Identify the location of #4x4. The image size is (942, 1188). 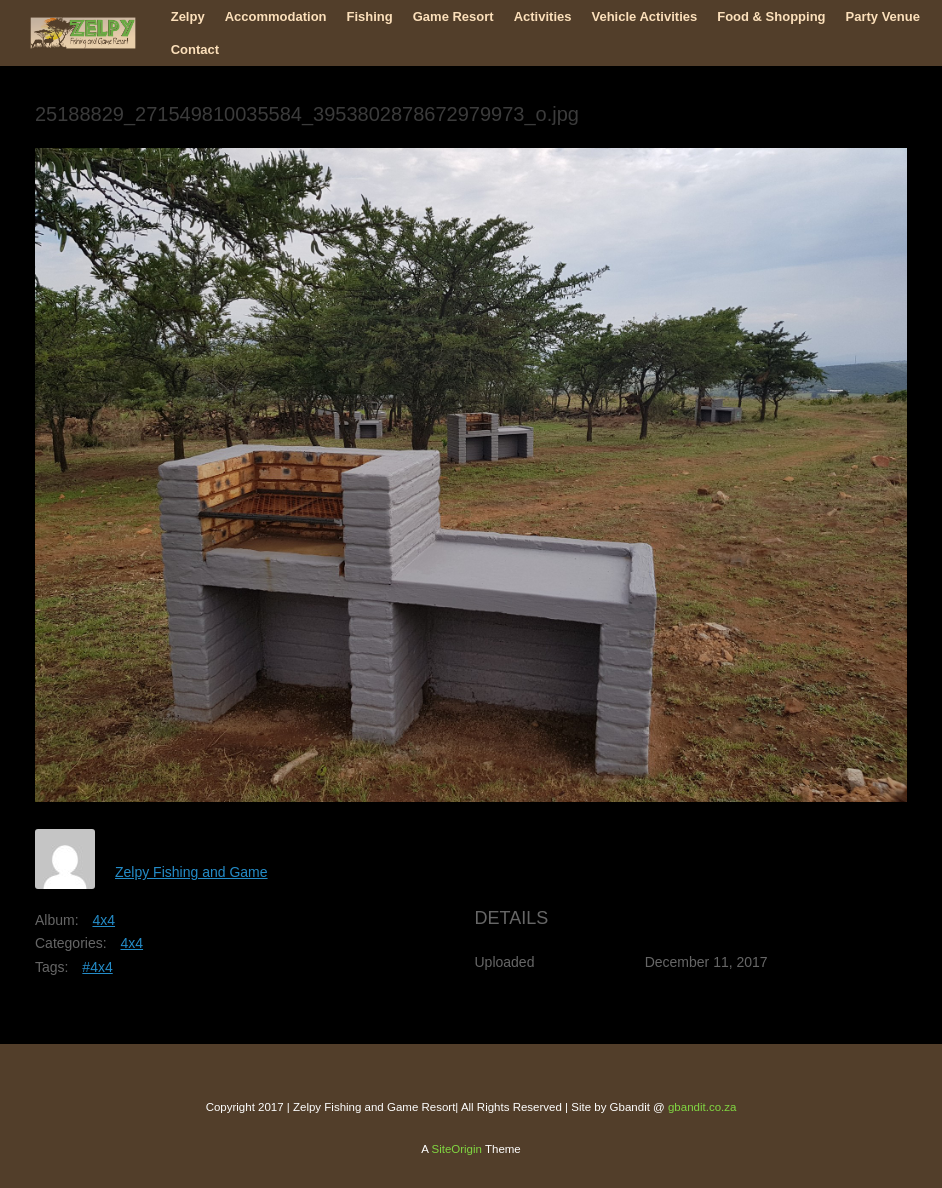
(97, 967).